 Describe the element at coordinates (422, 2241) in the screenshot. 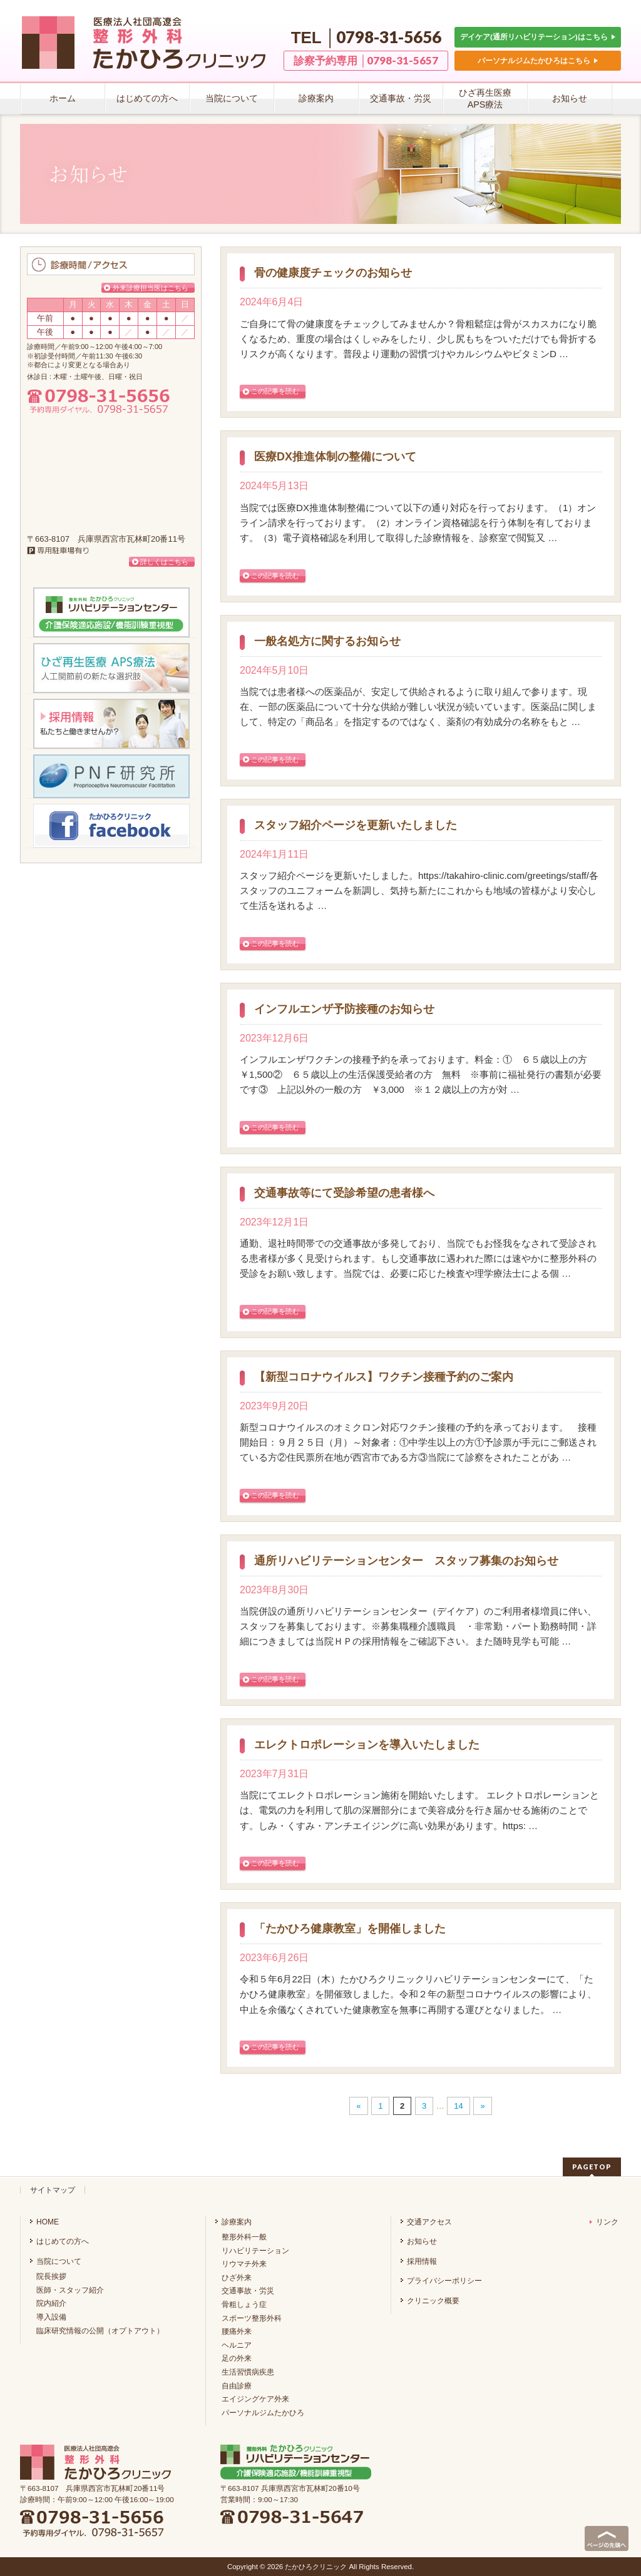

I see `お知らせ` at that location.